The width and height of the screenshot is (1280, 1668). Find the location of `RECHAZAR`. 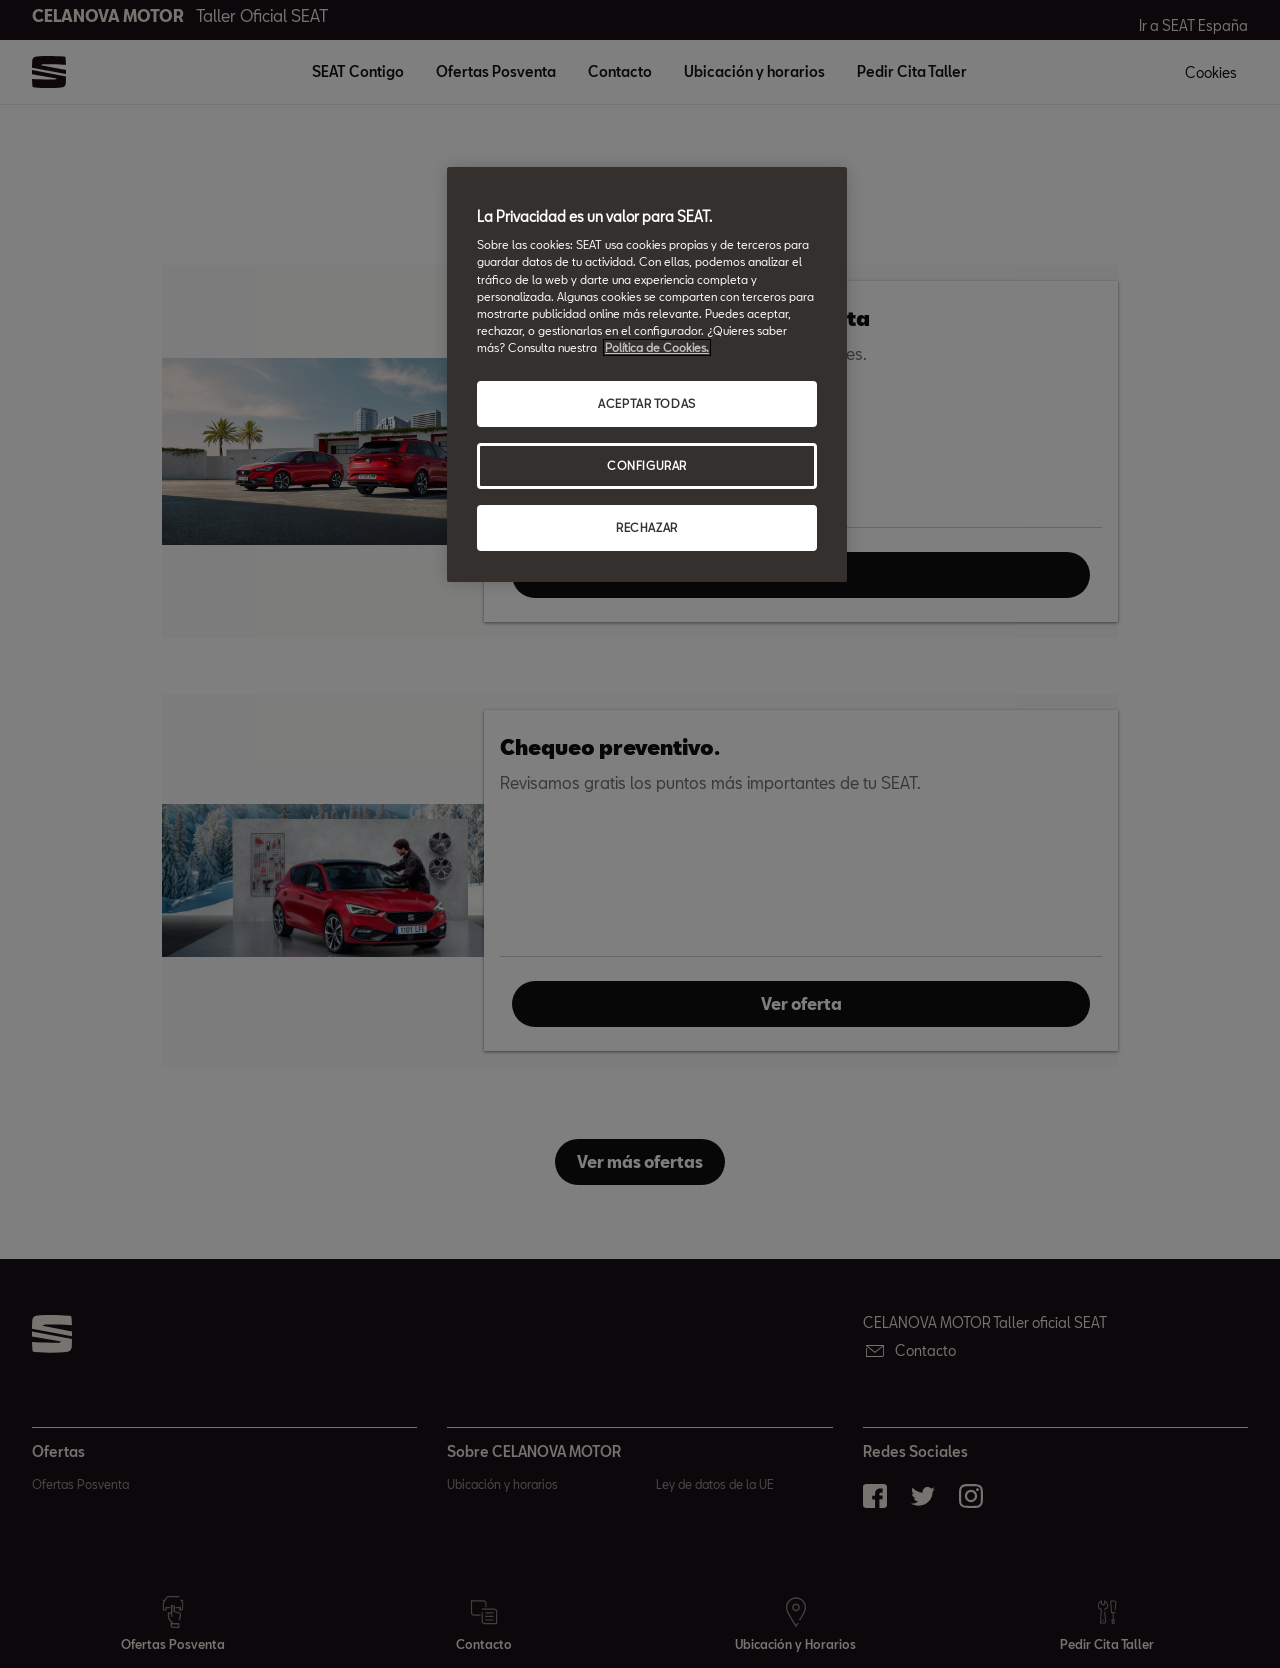

RECHAZAR is located at coordinates (647, 527).